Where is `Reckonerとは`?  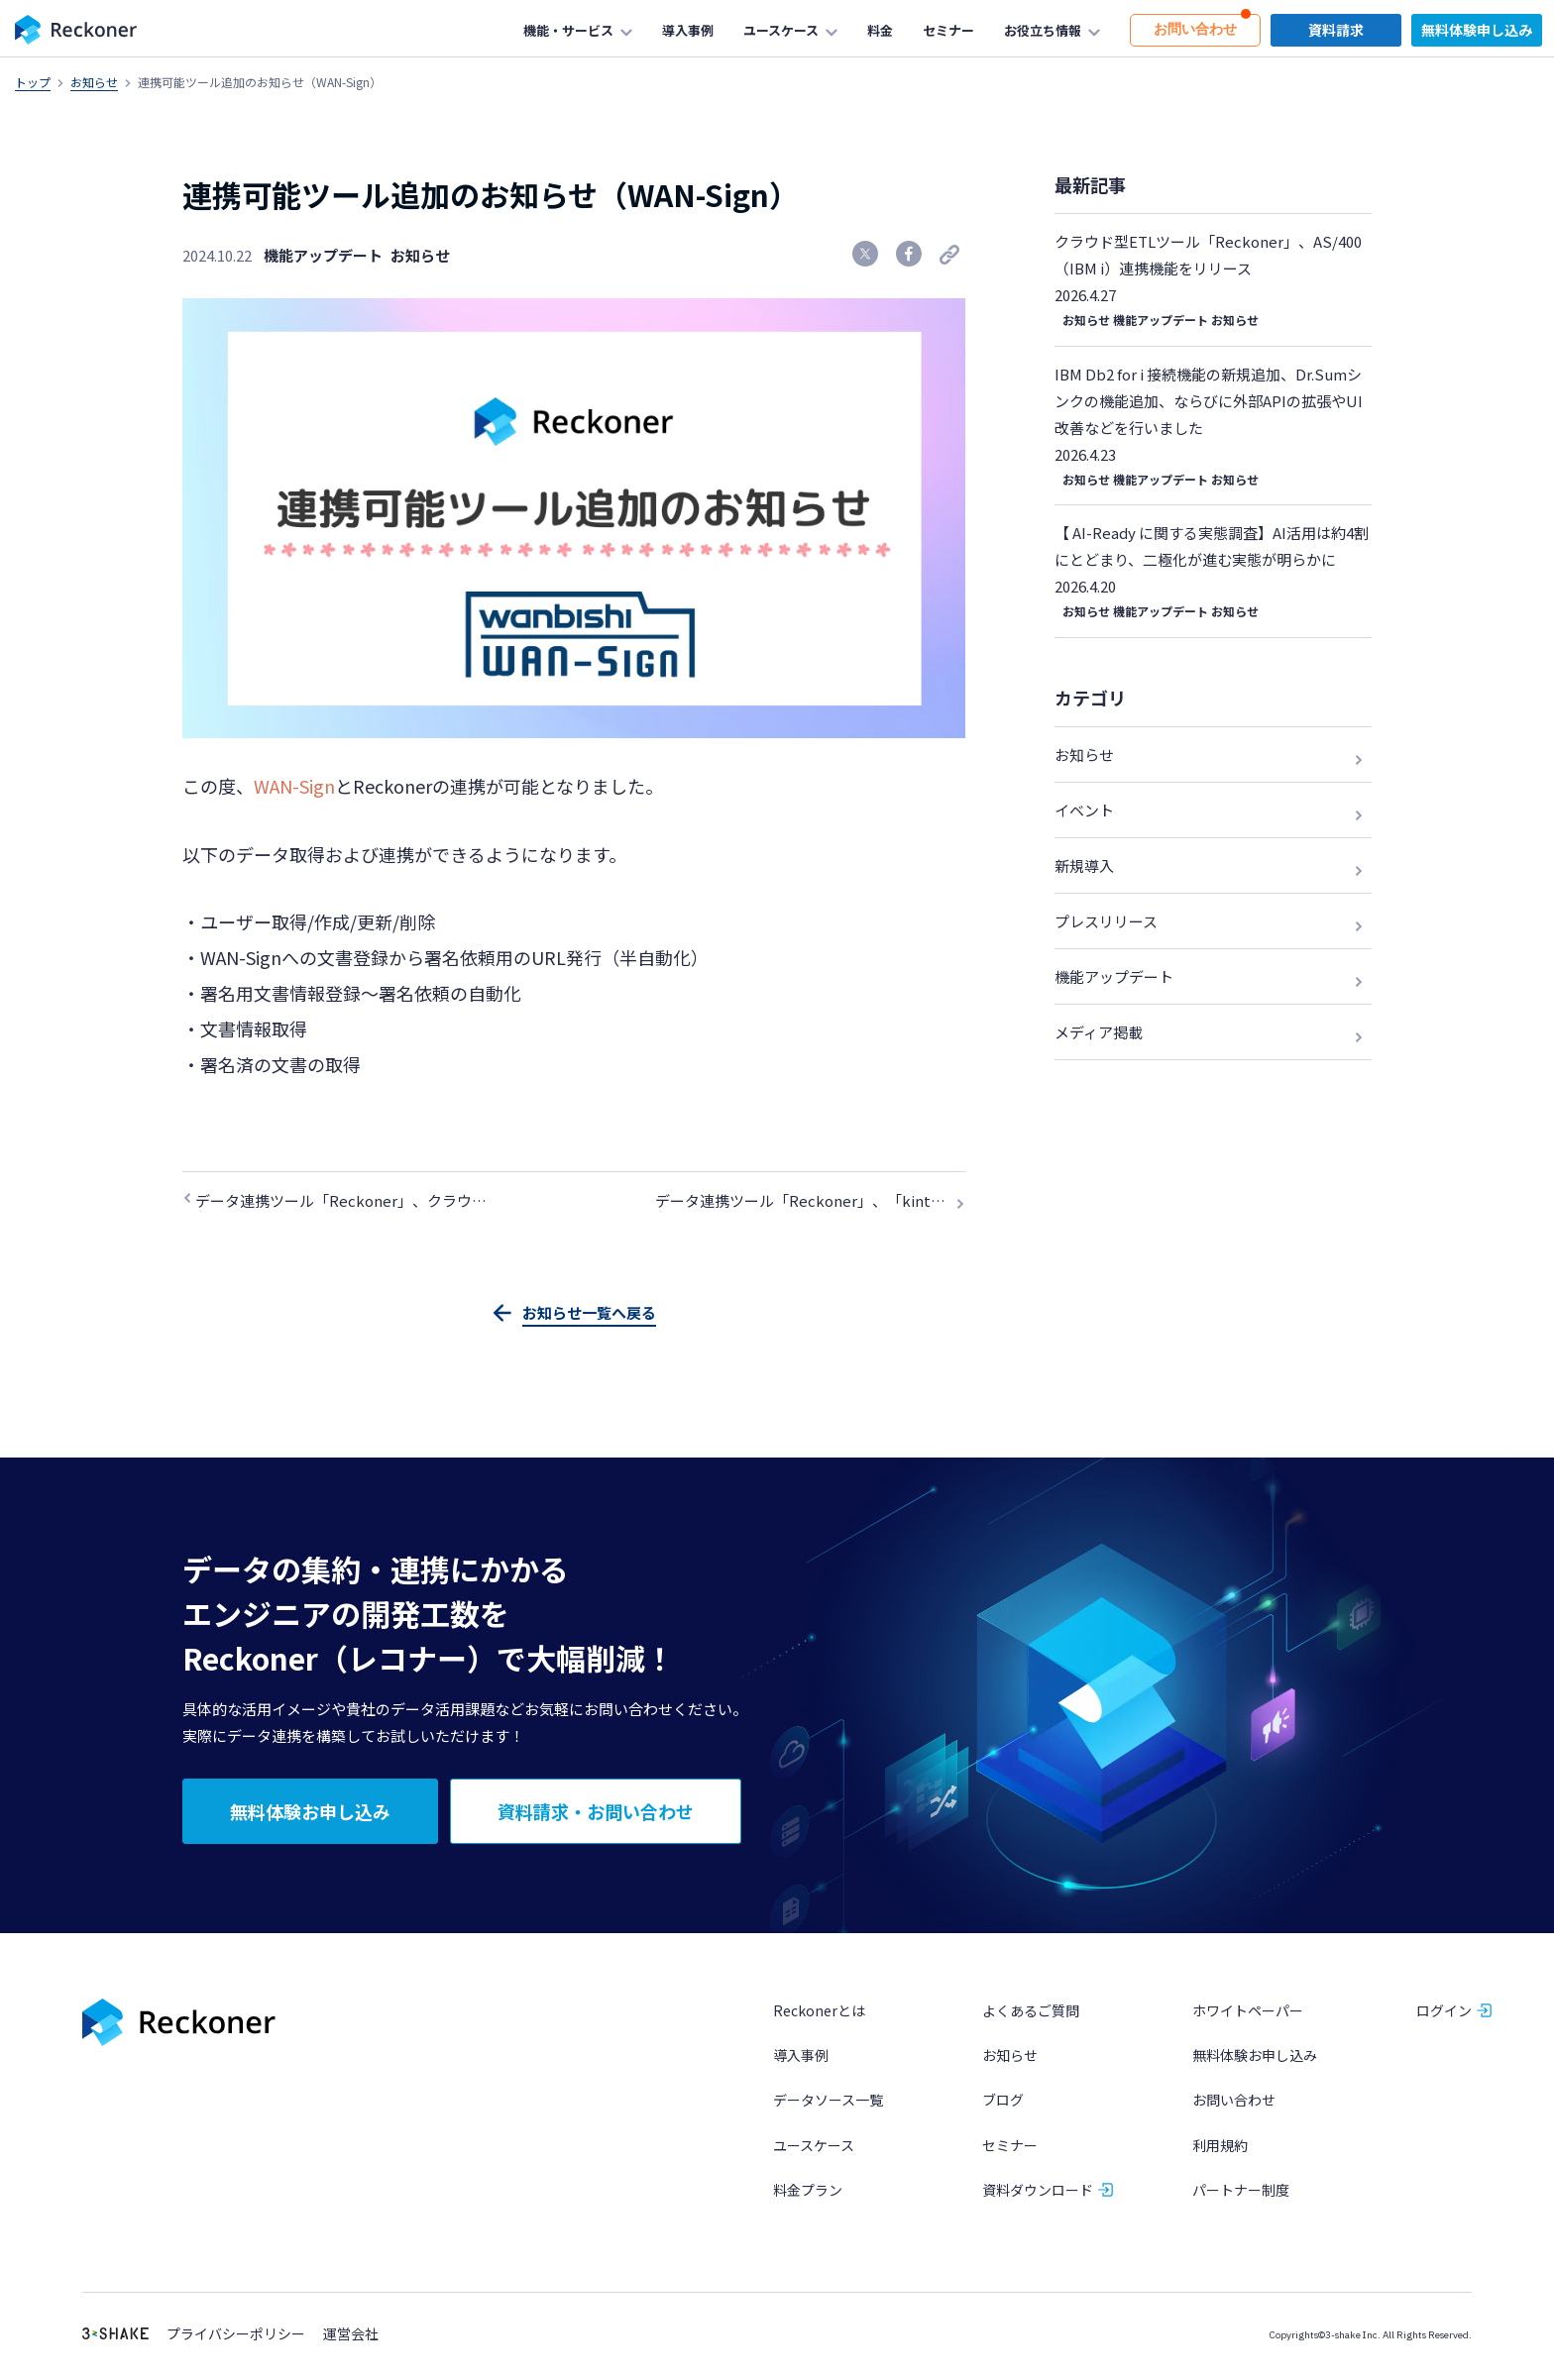 Reckonerとは is located at coordinates (819, 2012).